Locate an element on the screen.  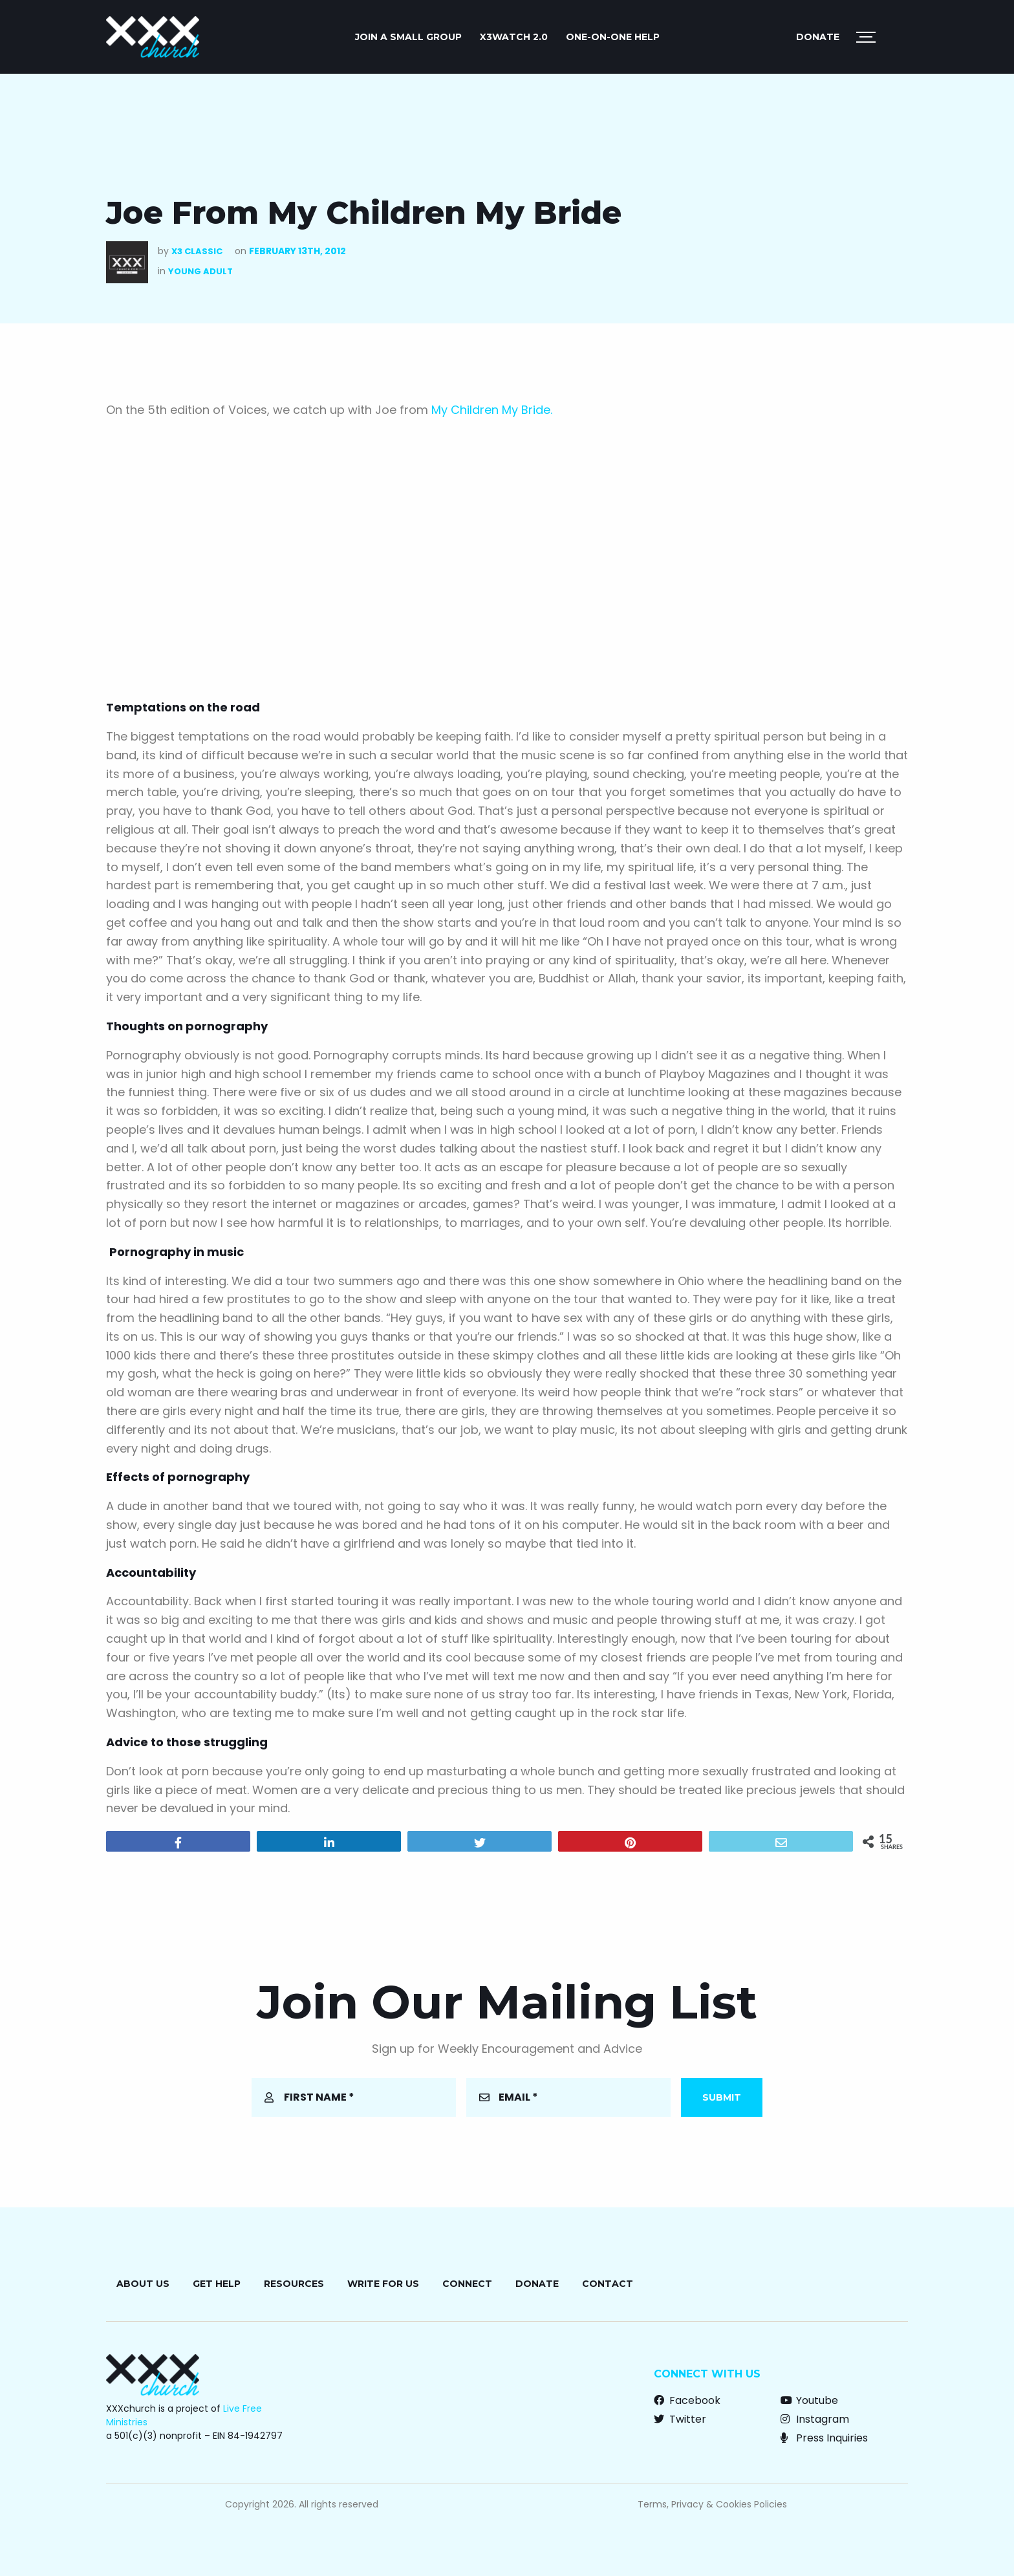
Press Inquiries is located at coordinates (824, 2437).